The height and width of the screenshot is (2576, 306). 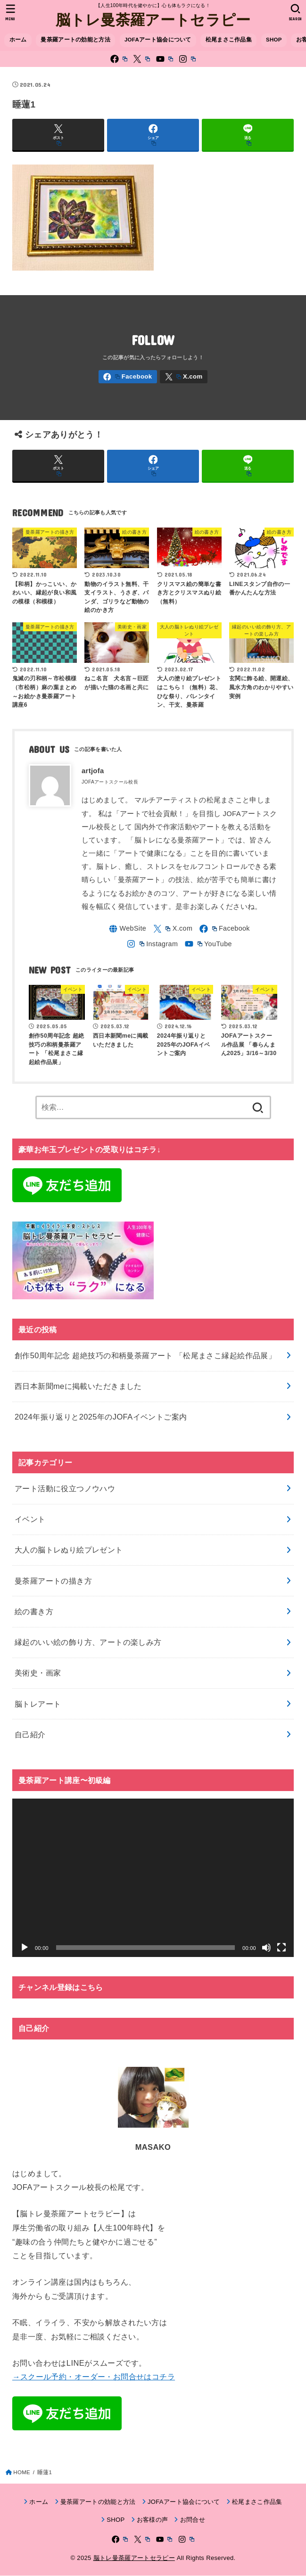 I want to click on [SEARCH], so click(x=295, y=12).